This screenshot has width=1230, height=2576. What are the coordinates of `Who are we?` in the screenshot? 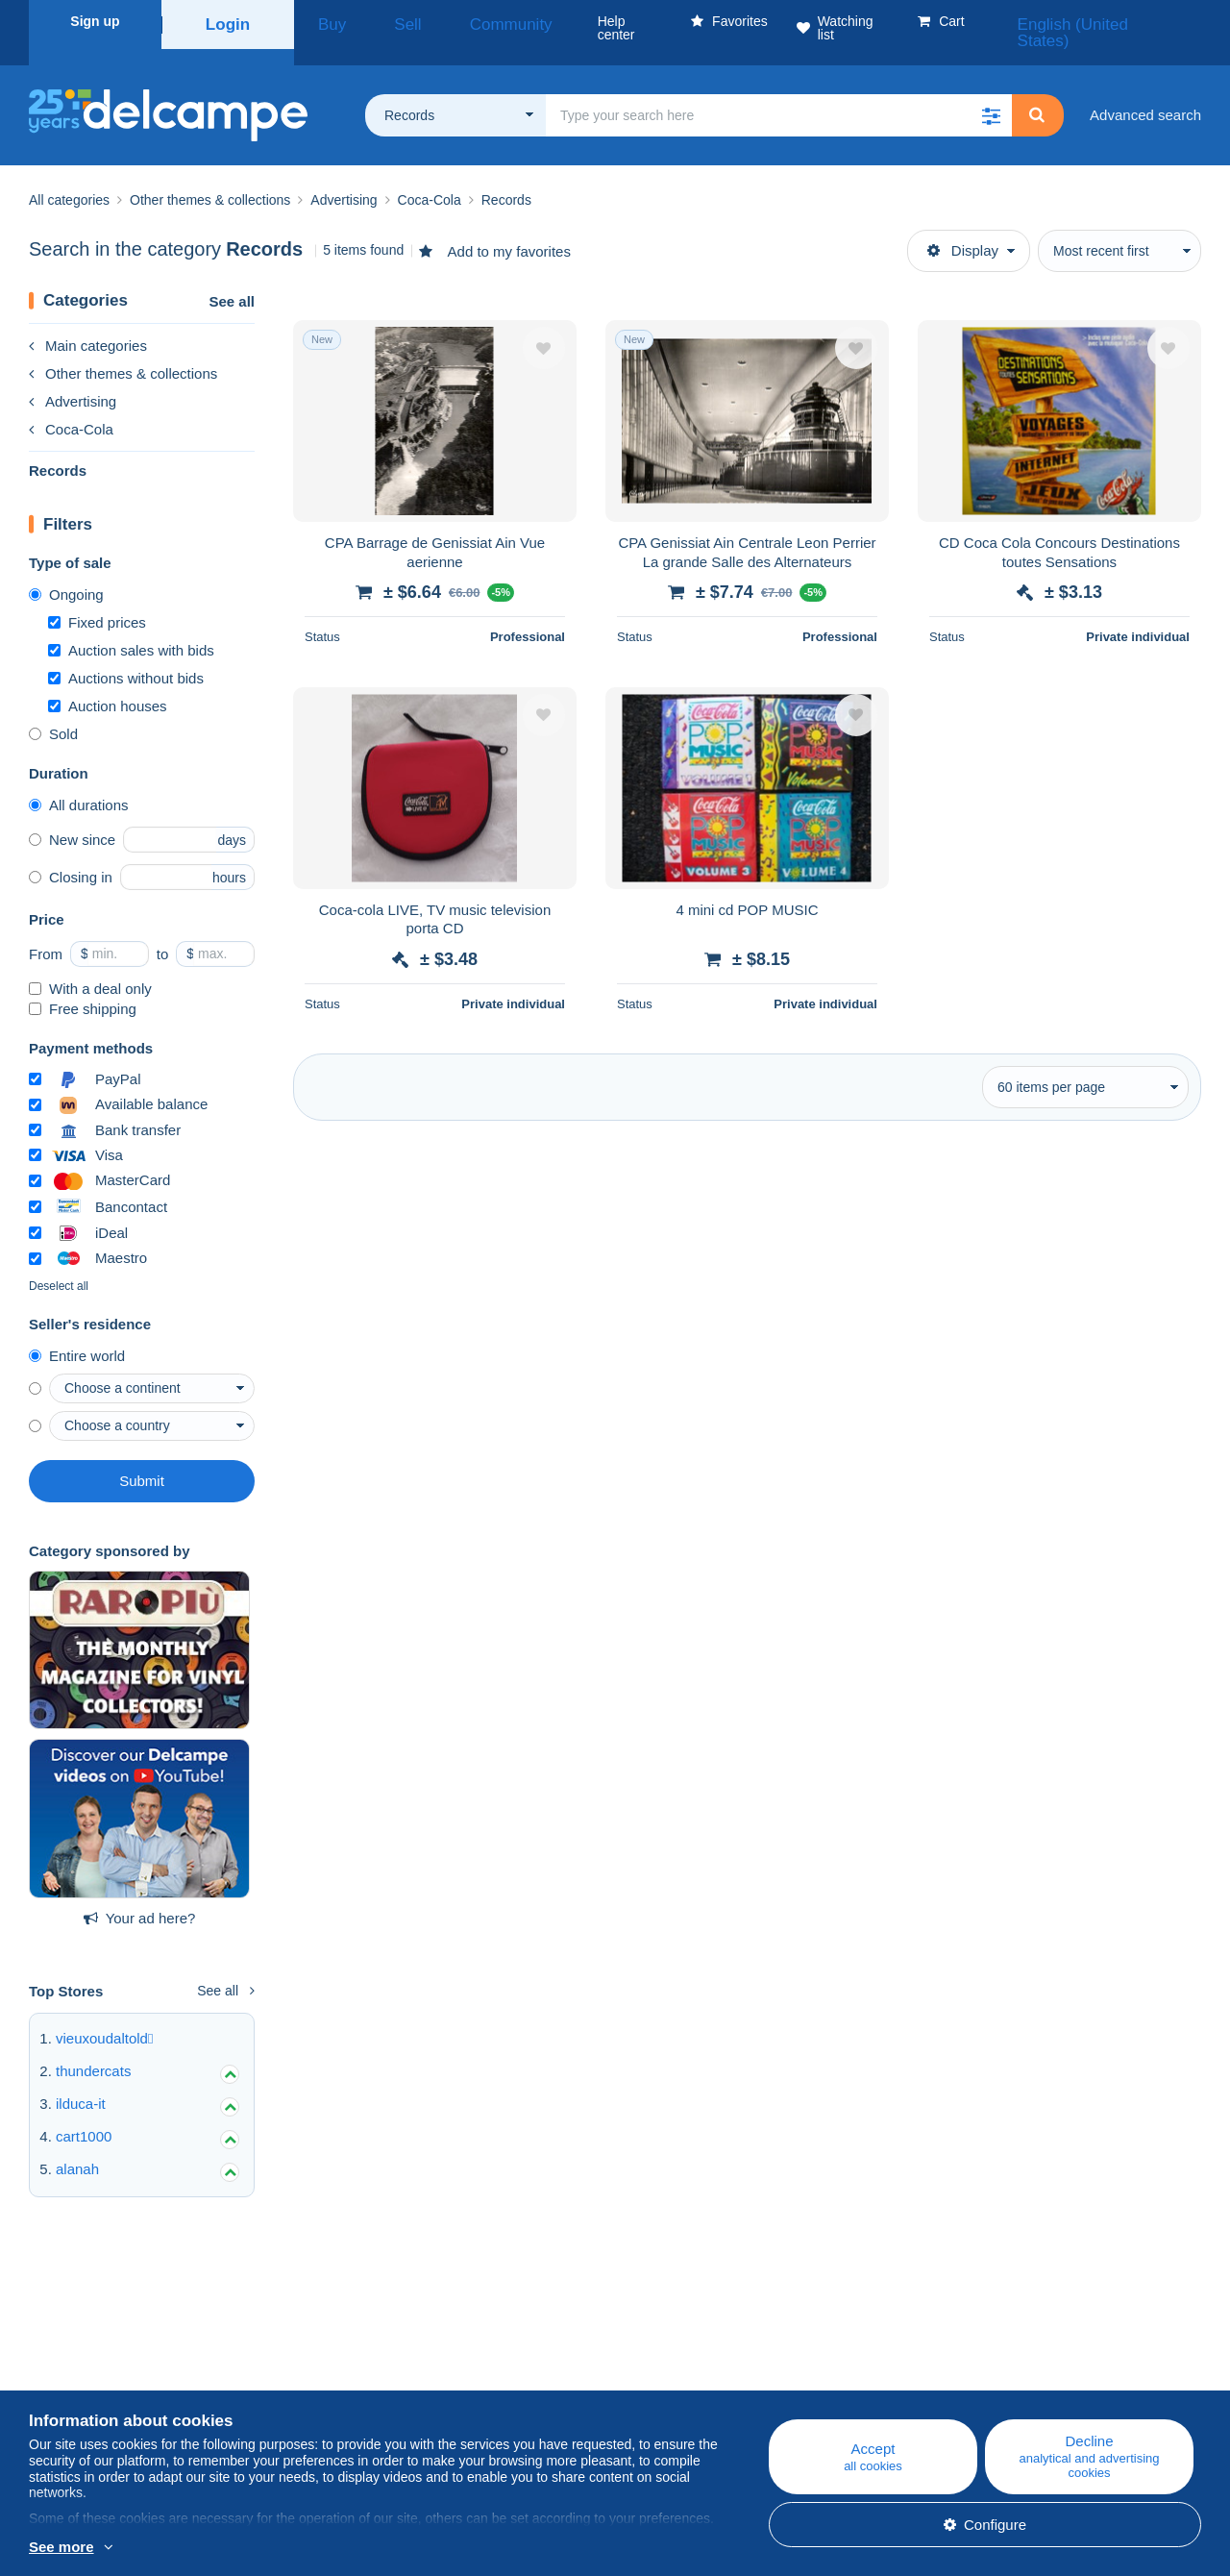 It's located at (71, 2347).